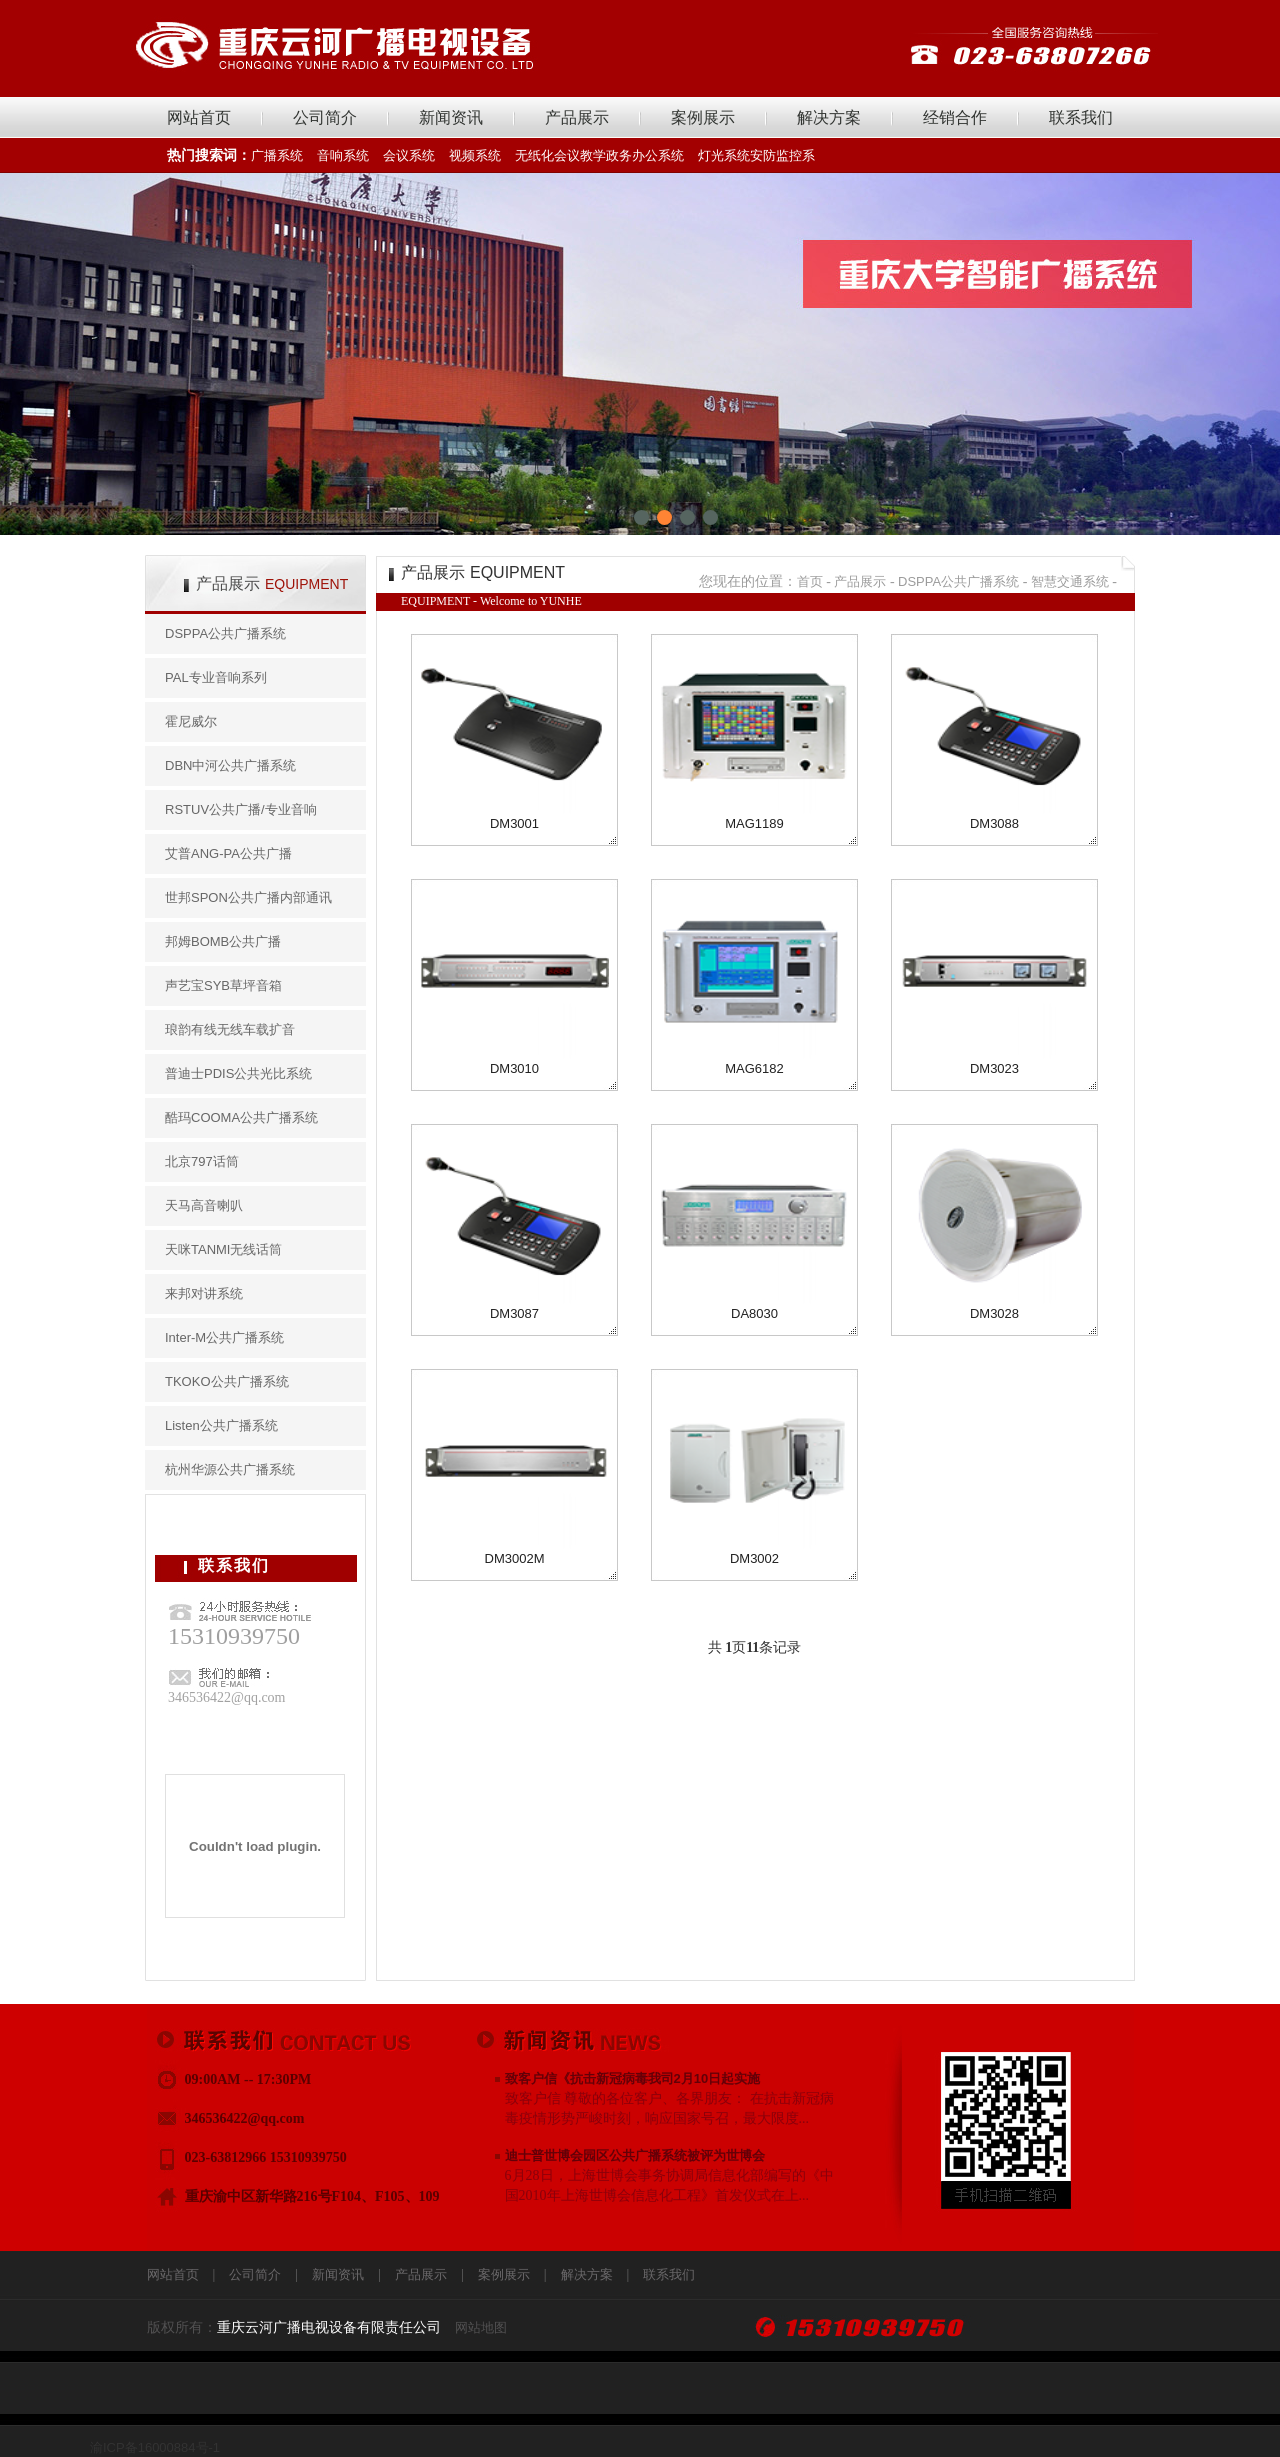  I want to click on 杭州华源公共广播系统, so click(230, 1469).